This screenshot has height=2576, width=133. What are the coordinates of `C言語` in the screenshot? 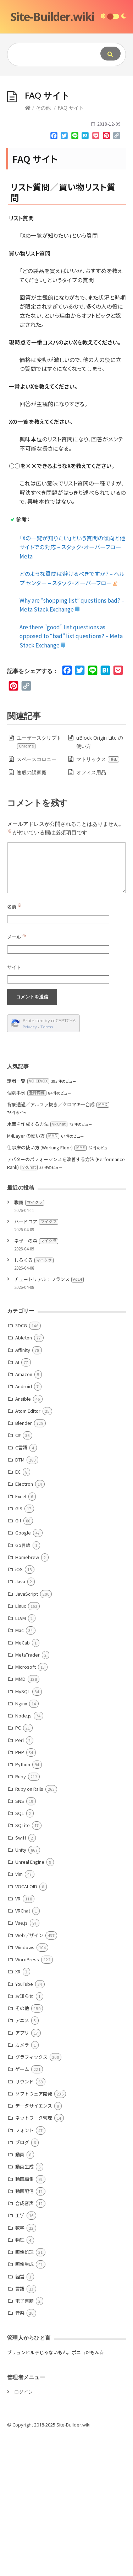 It's located at (21, 1588).